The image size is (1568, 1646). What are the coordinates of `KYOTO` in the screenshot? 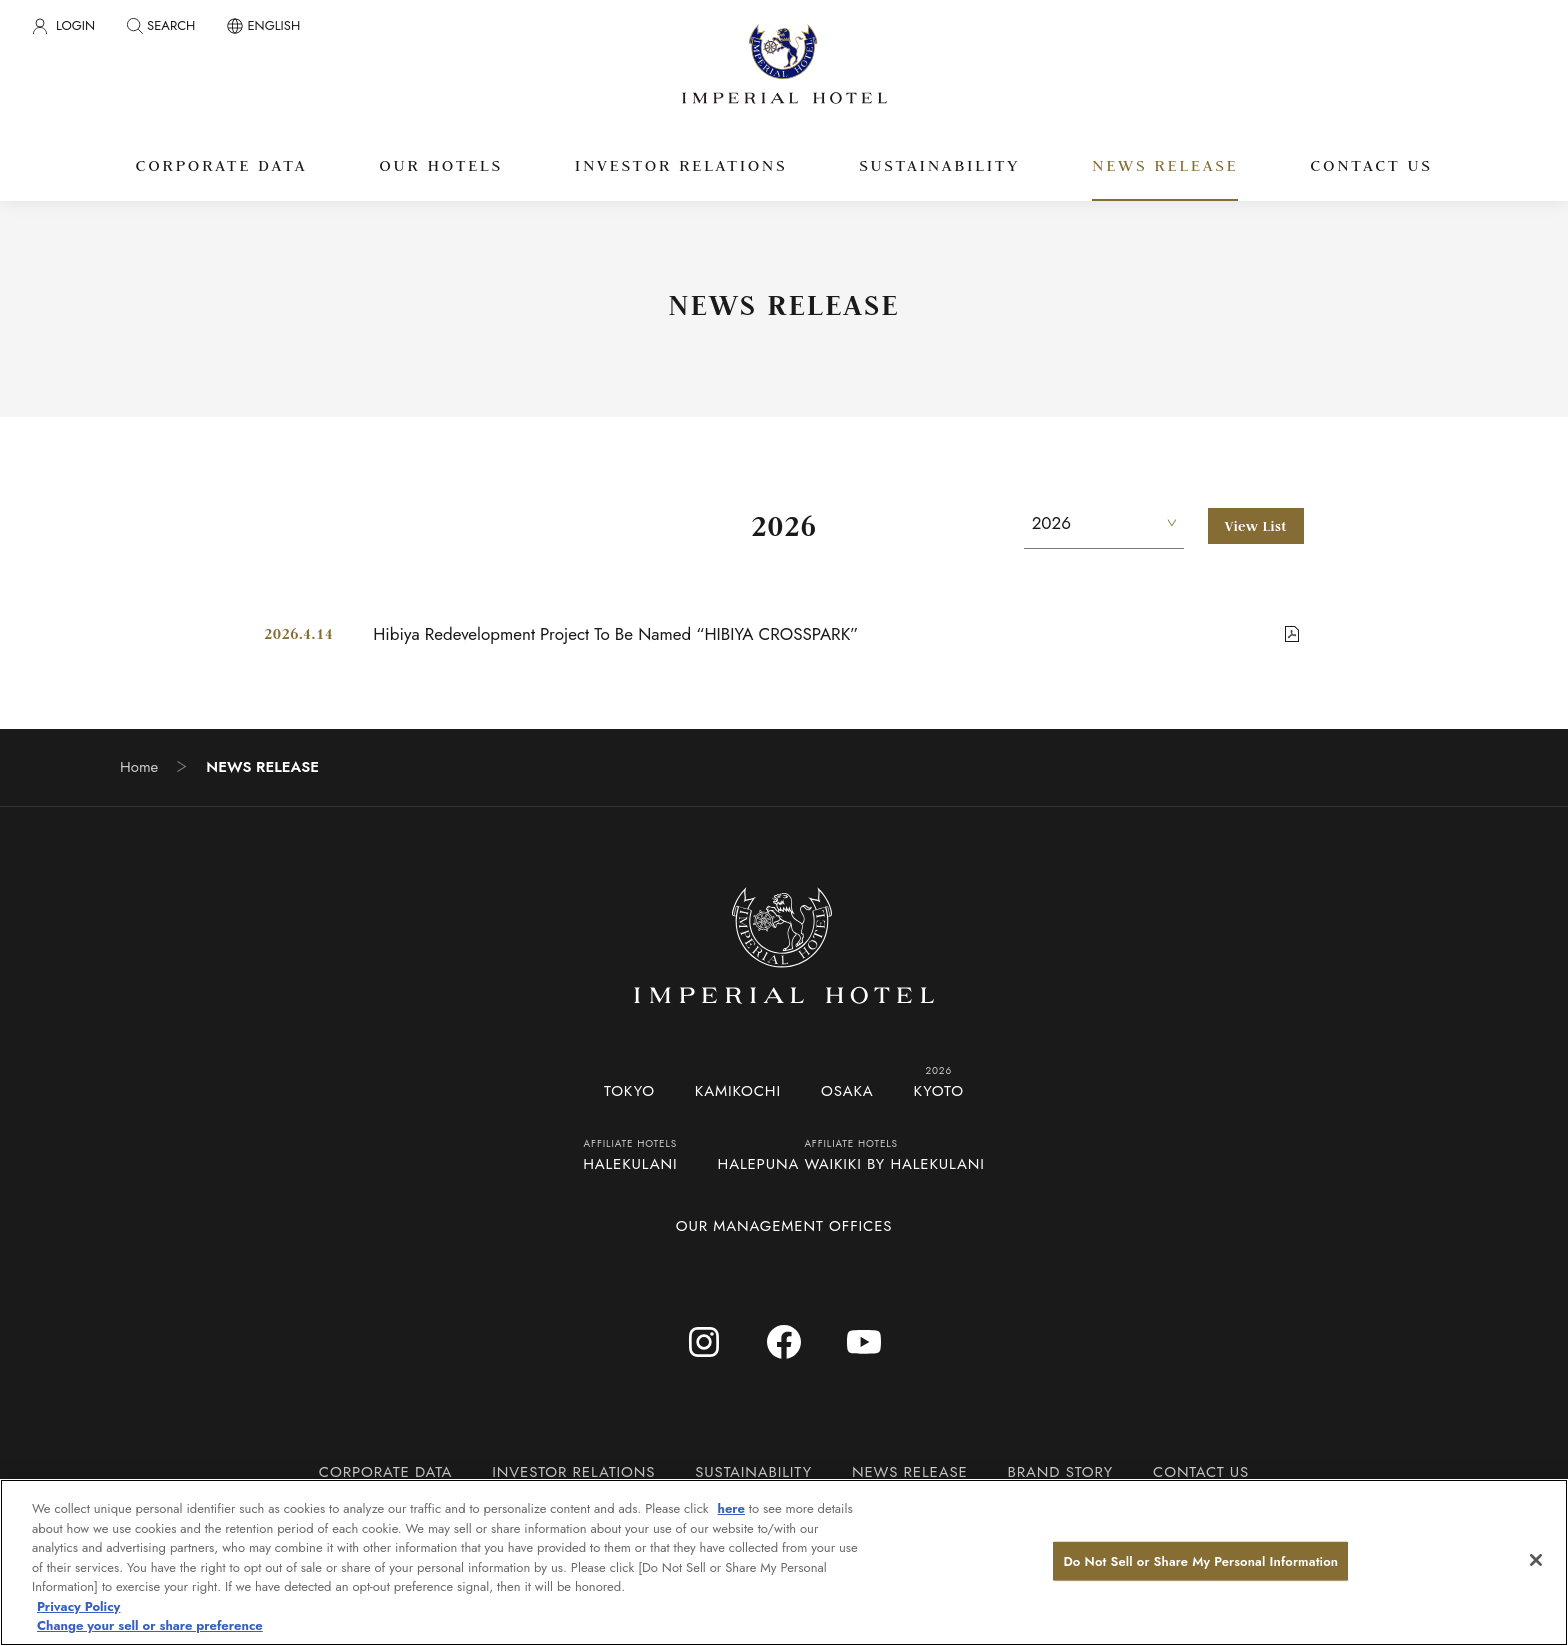 It's located at (939, 1091).